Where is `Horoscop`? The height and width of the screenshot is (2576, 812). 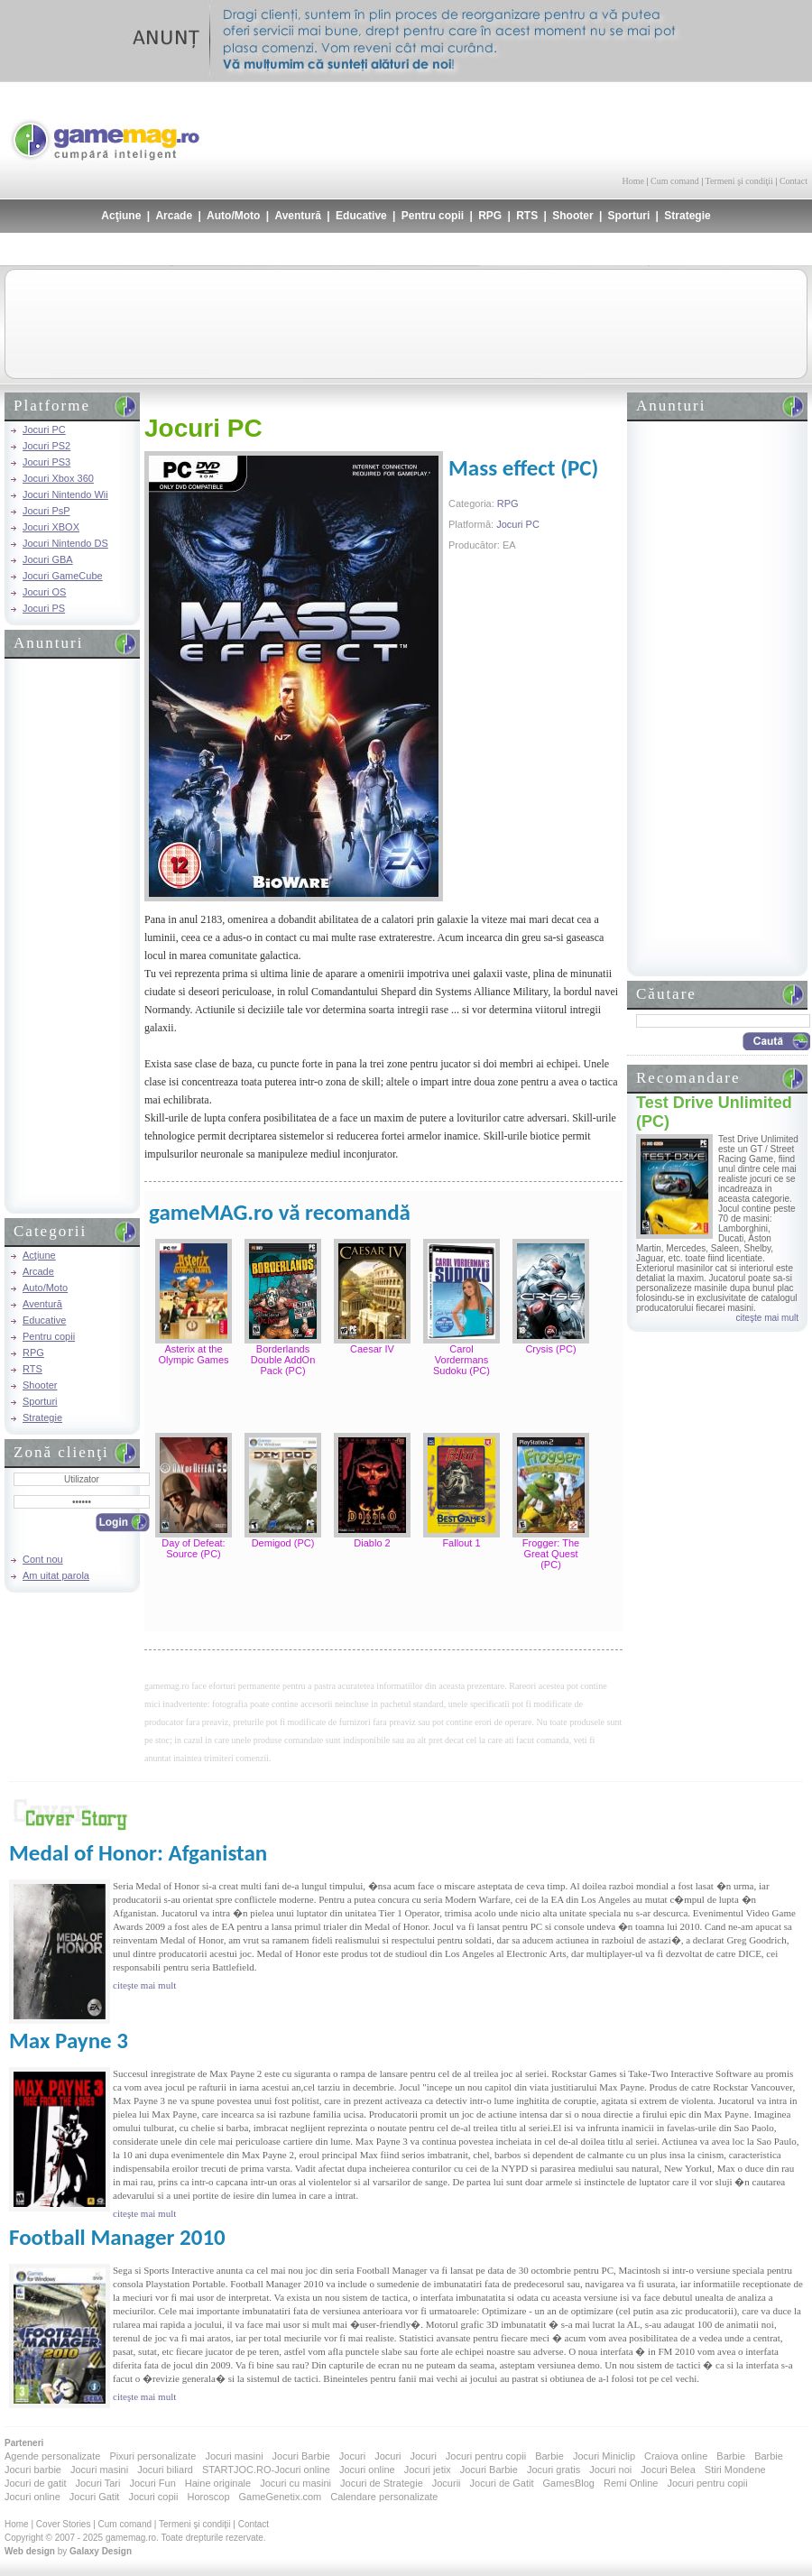
Horoscop is located at coordinates (208, 2496).